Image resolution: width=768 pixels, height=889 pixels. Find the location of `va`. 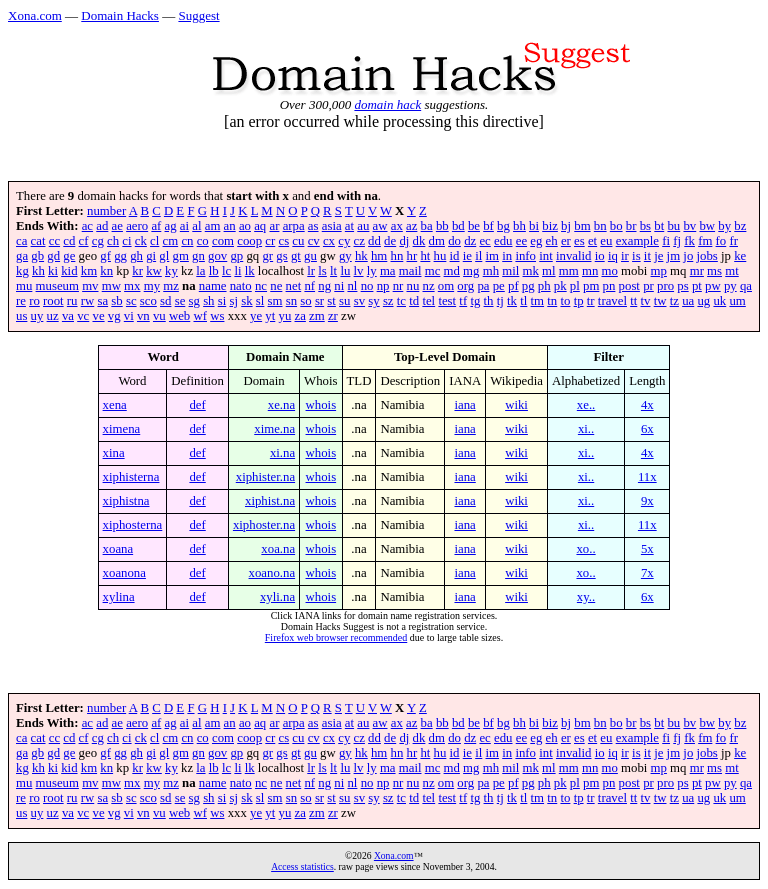

va is located at coordinates (68, 316).